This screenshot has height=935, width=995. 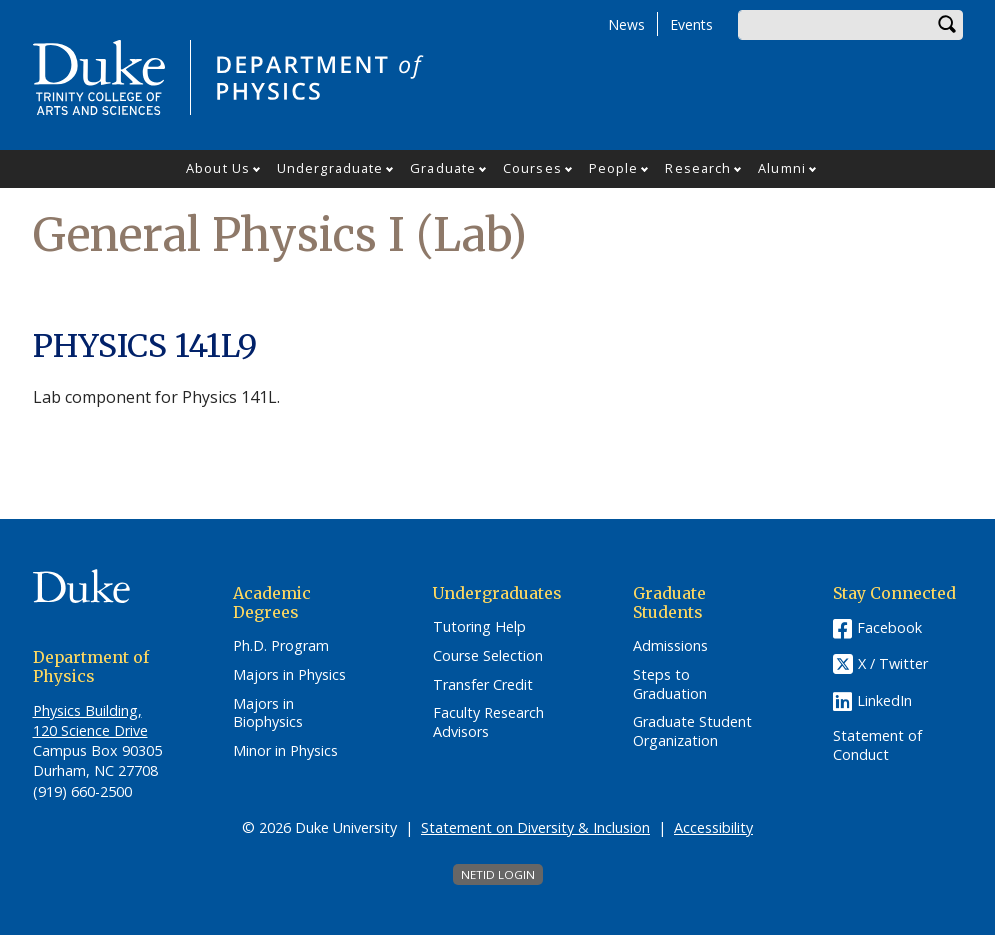 What do you see at coordinates (713, 827) in the screenshot?
I see `Accessibility` at bounding box center [713, 827].